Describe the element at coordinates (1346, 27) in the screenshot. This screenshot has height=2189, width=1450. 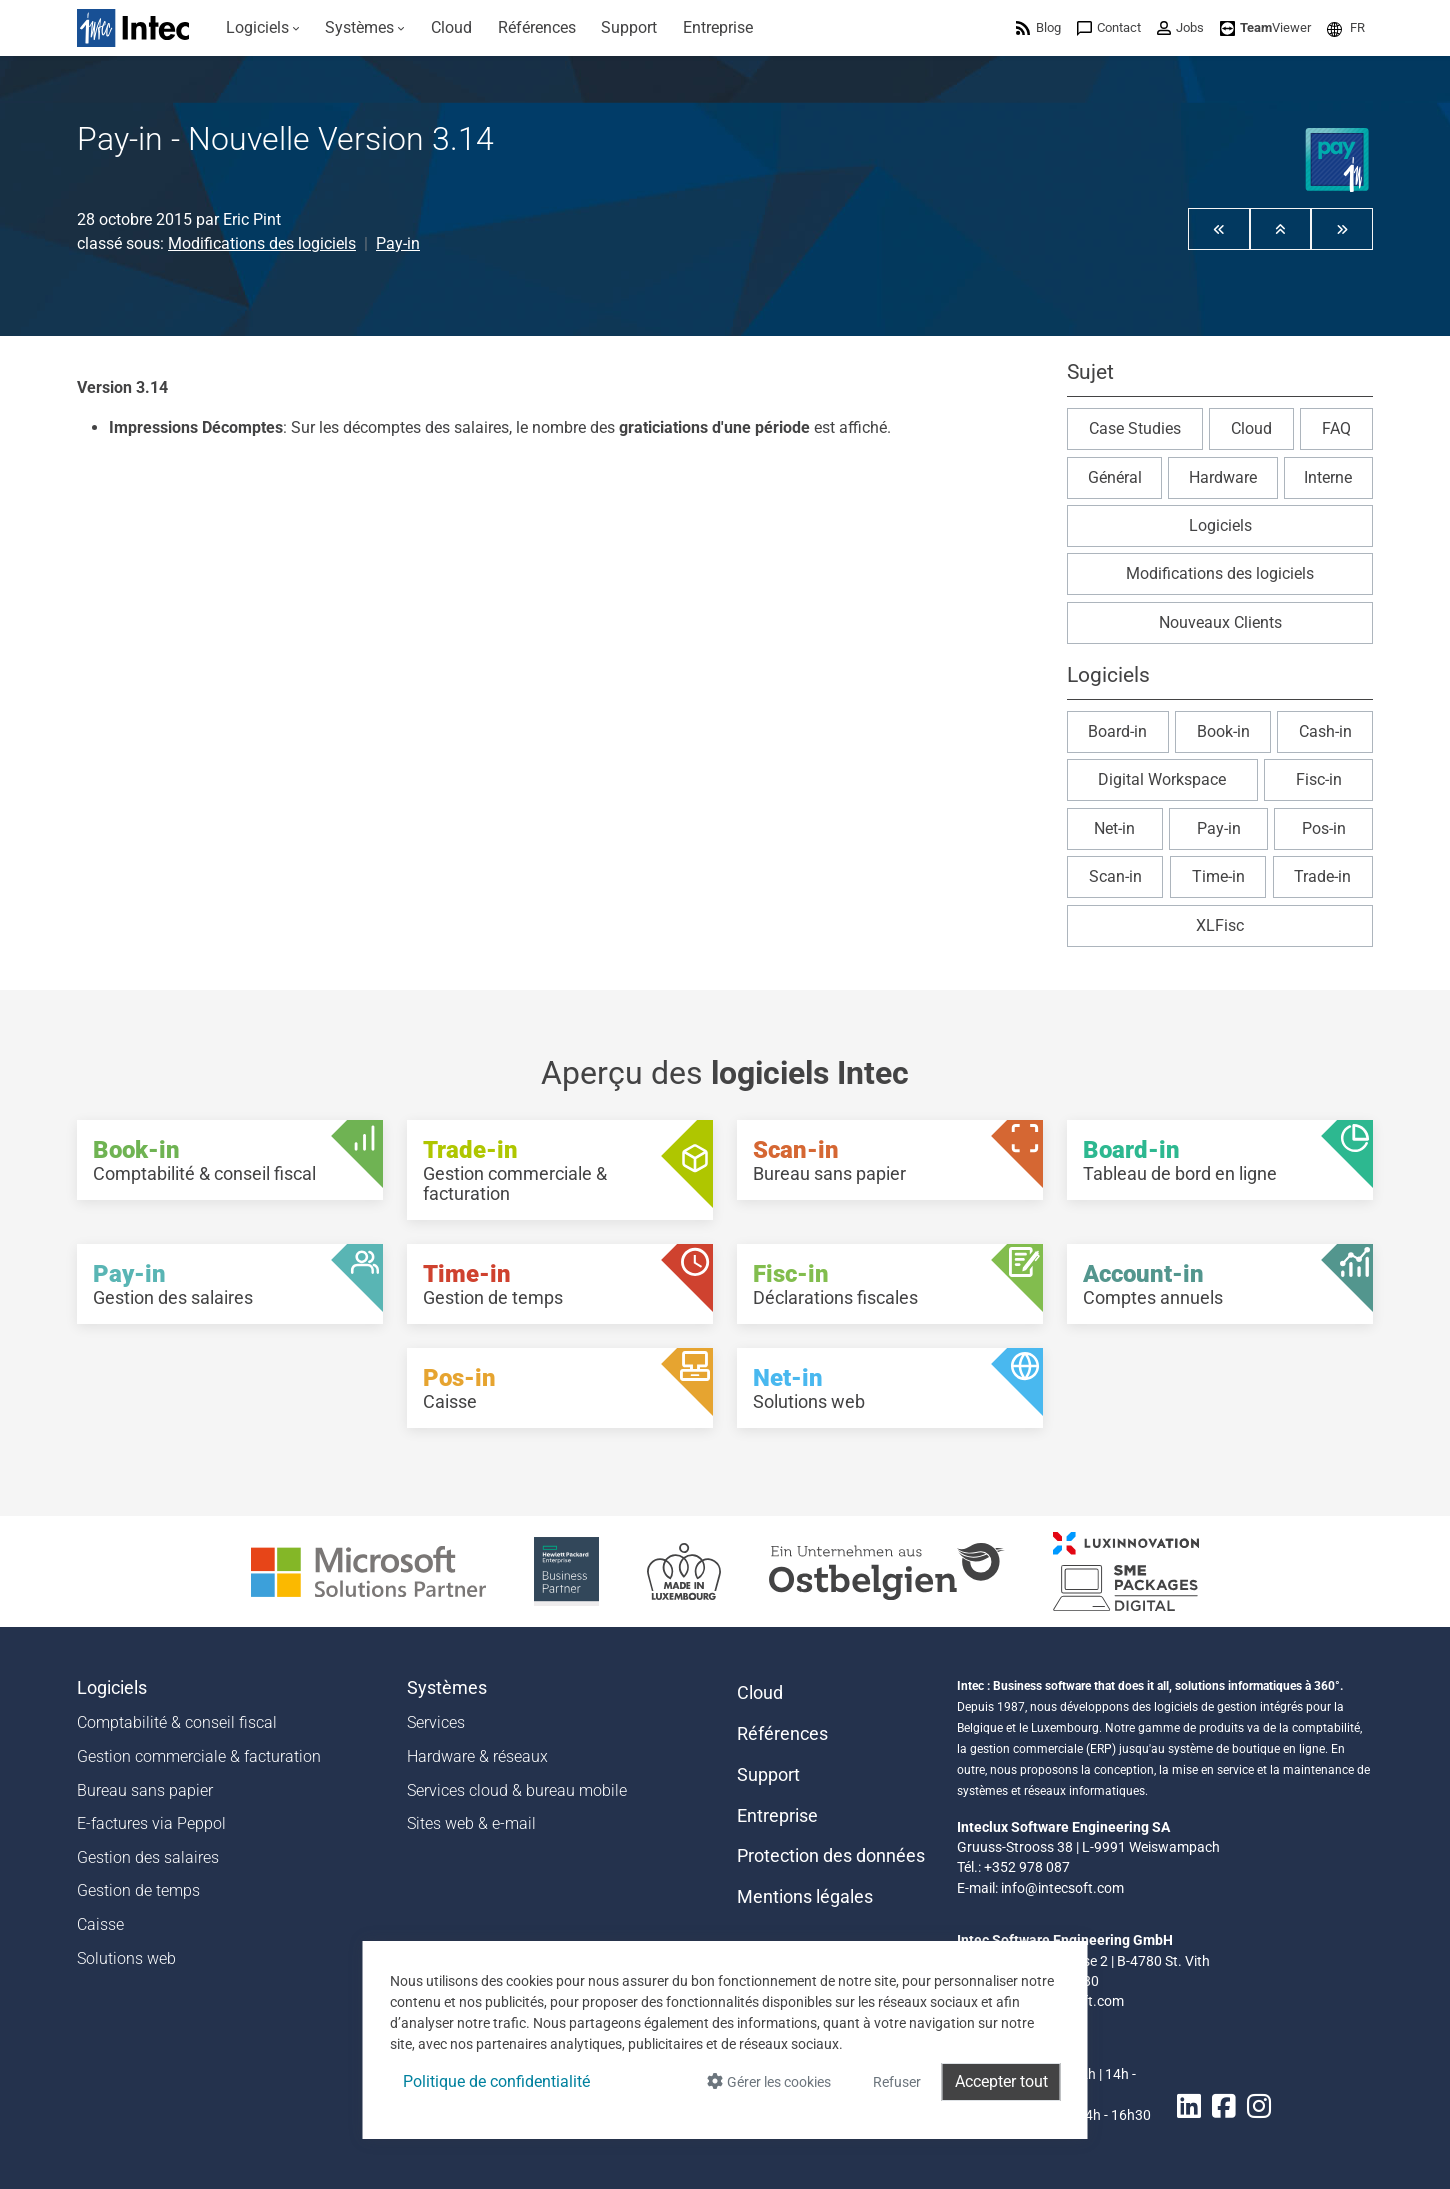
I see `[button]` at that location.